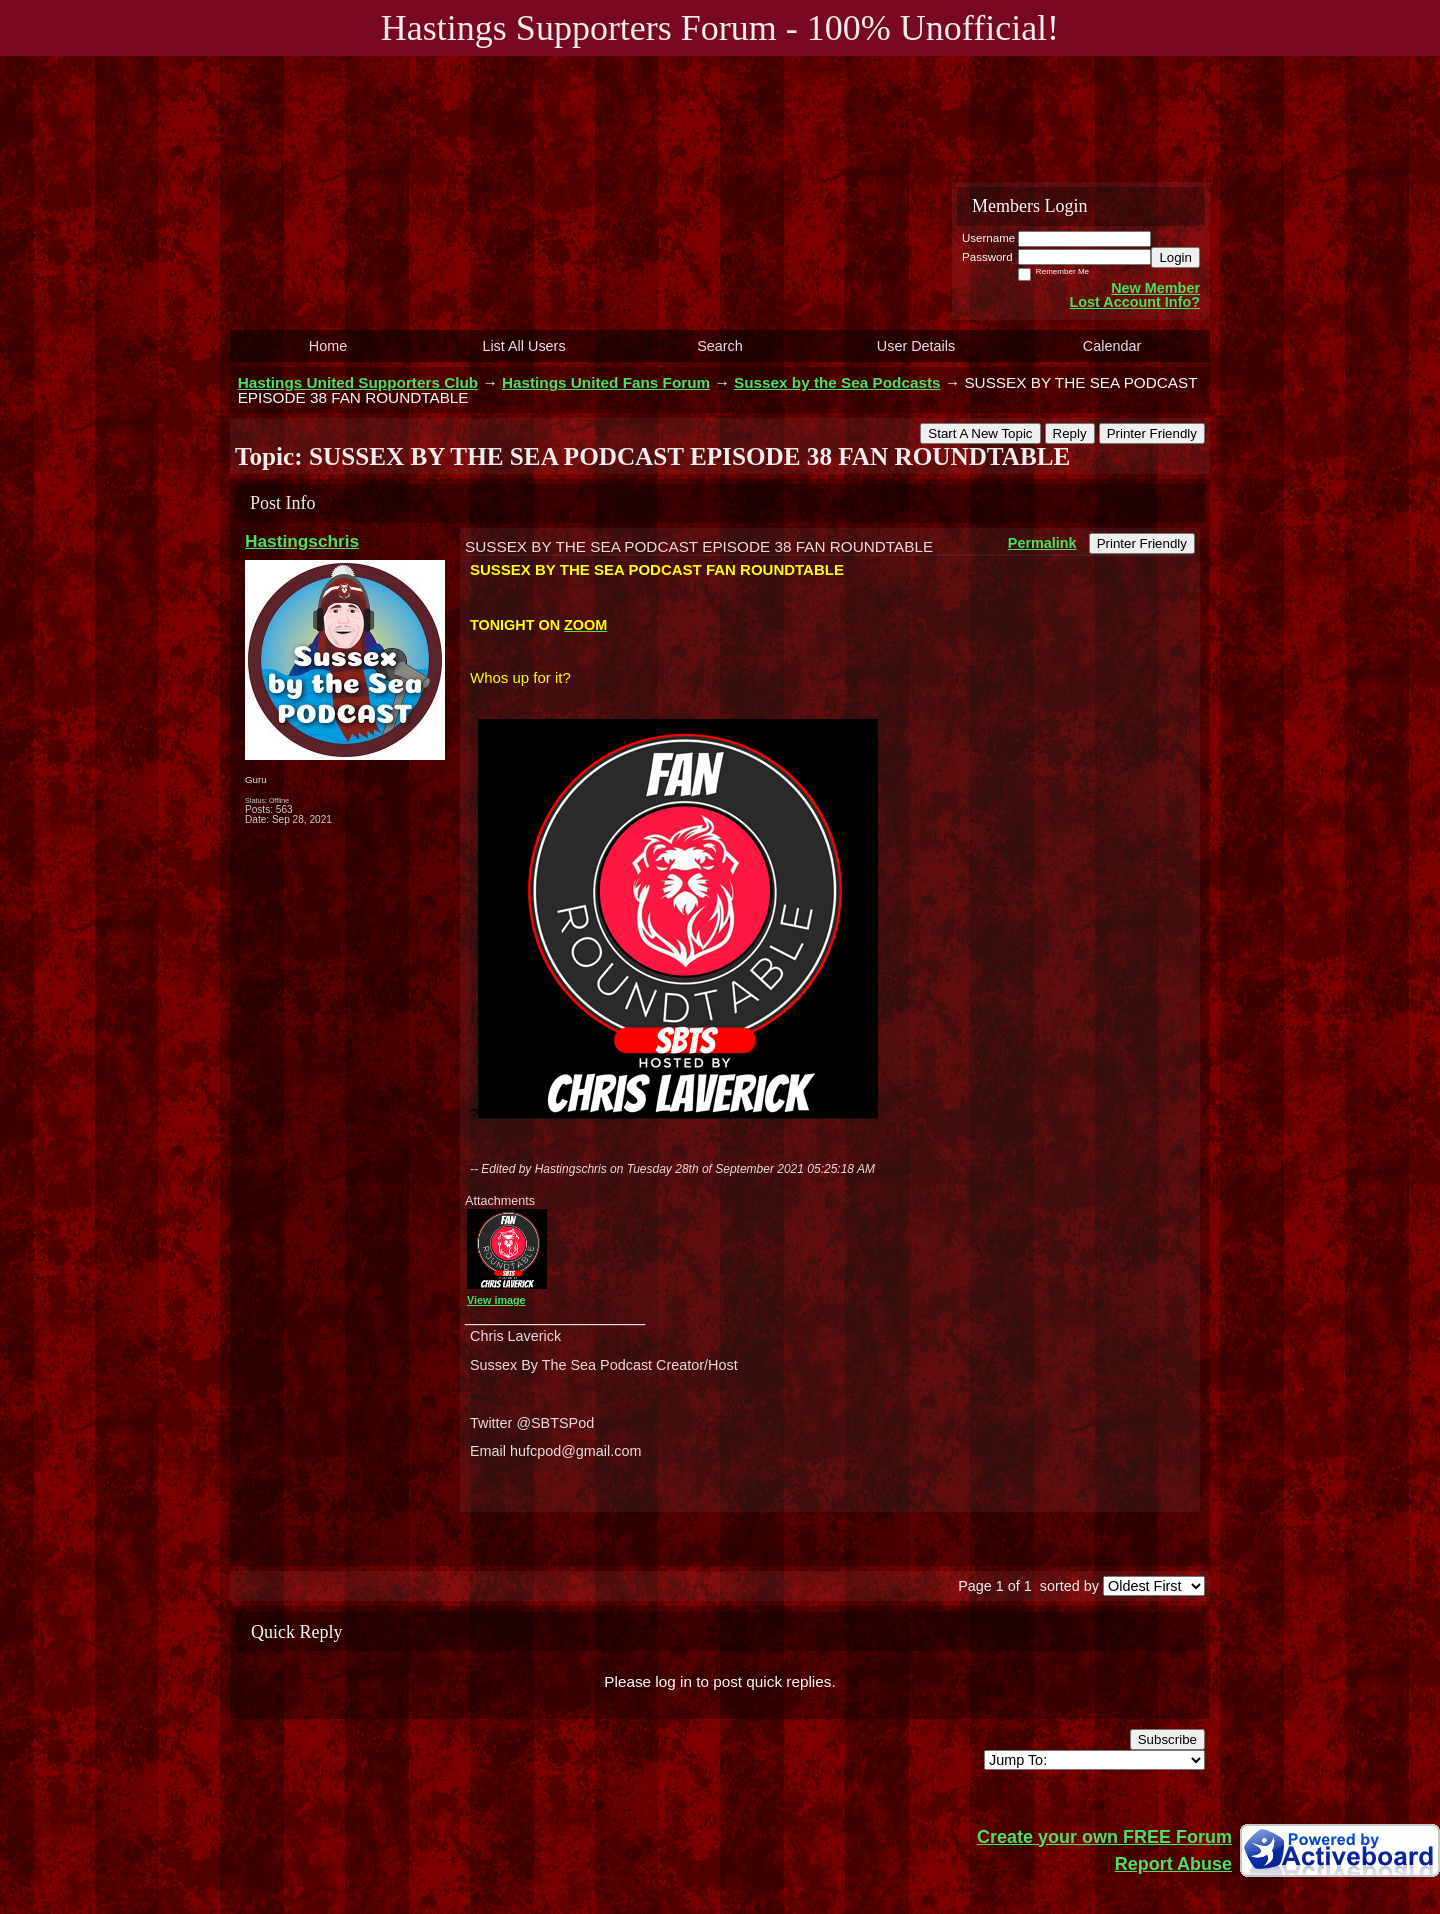  What do you see at coordinates (1167, 1739) in the screenshot?
I see `Subscribe` at bounding box center [1167, 1739].